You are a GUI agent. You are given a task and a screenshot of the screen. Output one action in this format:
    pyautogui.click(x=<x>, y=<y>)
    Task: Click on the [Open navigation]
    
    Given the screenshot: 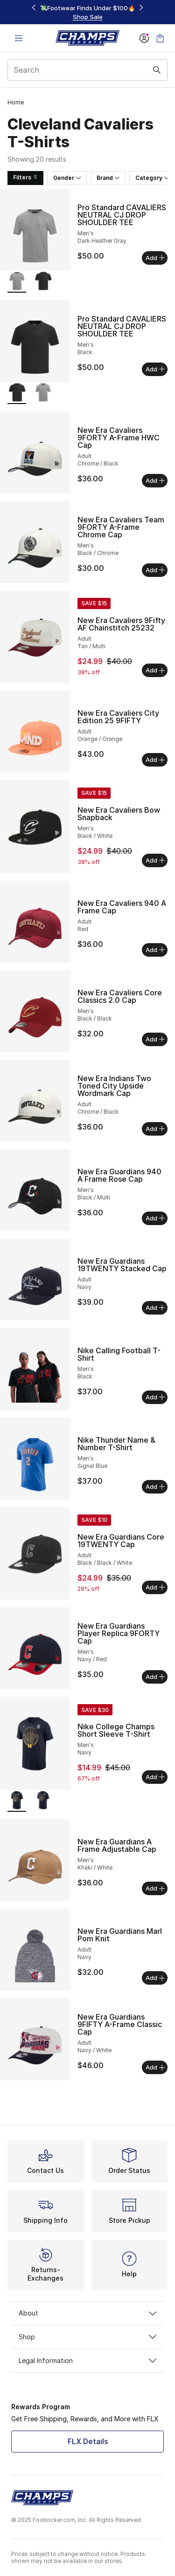 What is the action you would take?
    pyautogui.click(x=18, y=38)
    